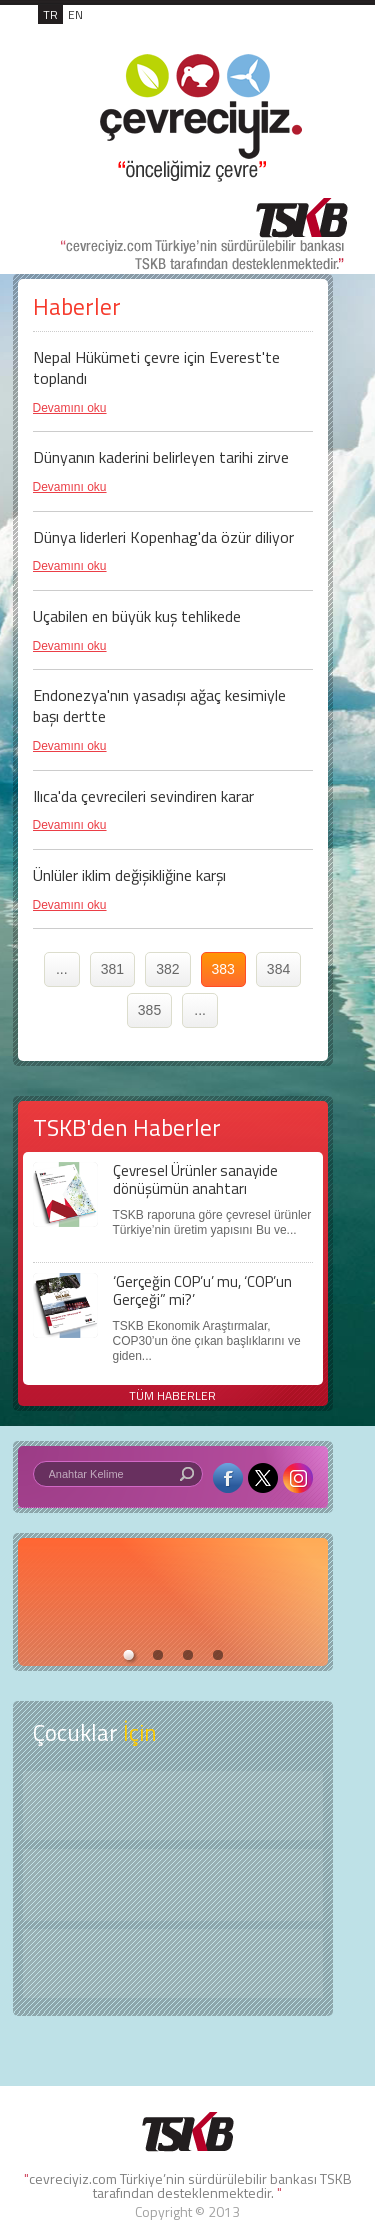 This screenshot has width=375, height=2229. What do you see at coordinates (129, 875) in the screenshot?
I see `Ünlüler iklim değişikliğine karşı` at bounding box center [129, 875].